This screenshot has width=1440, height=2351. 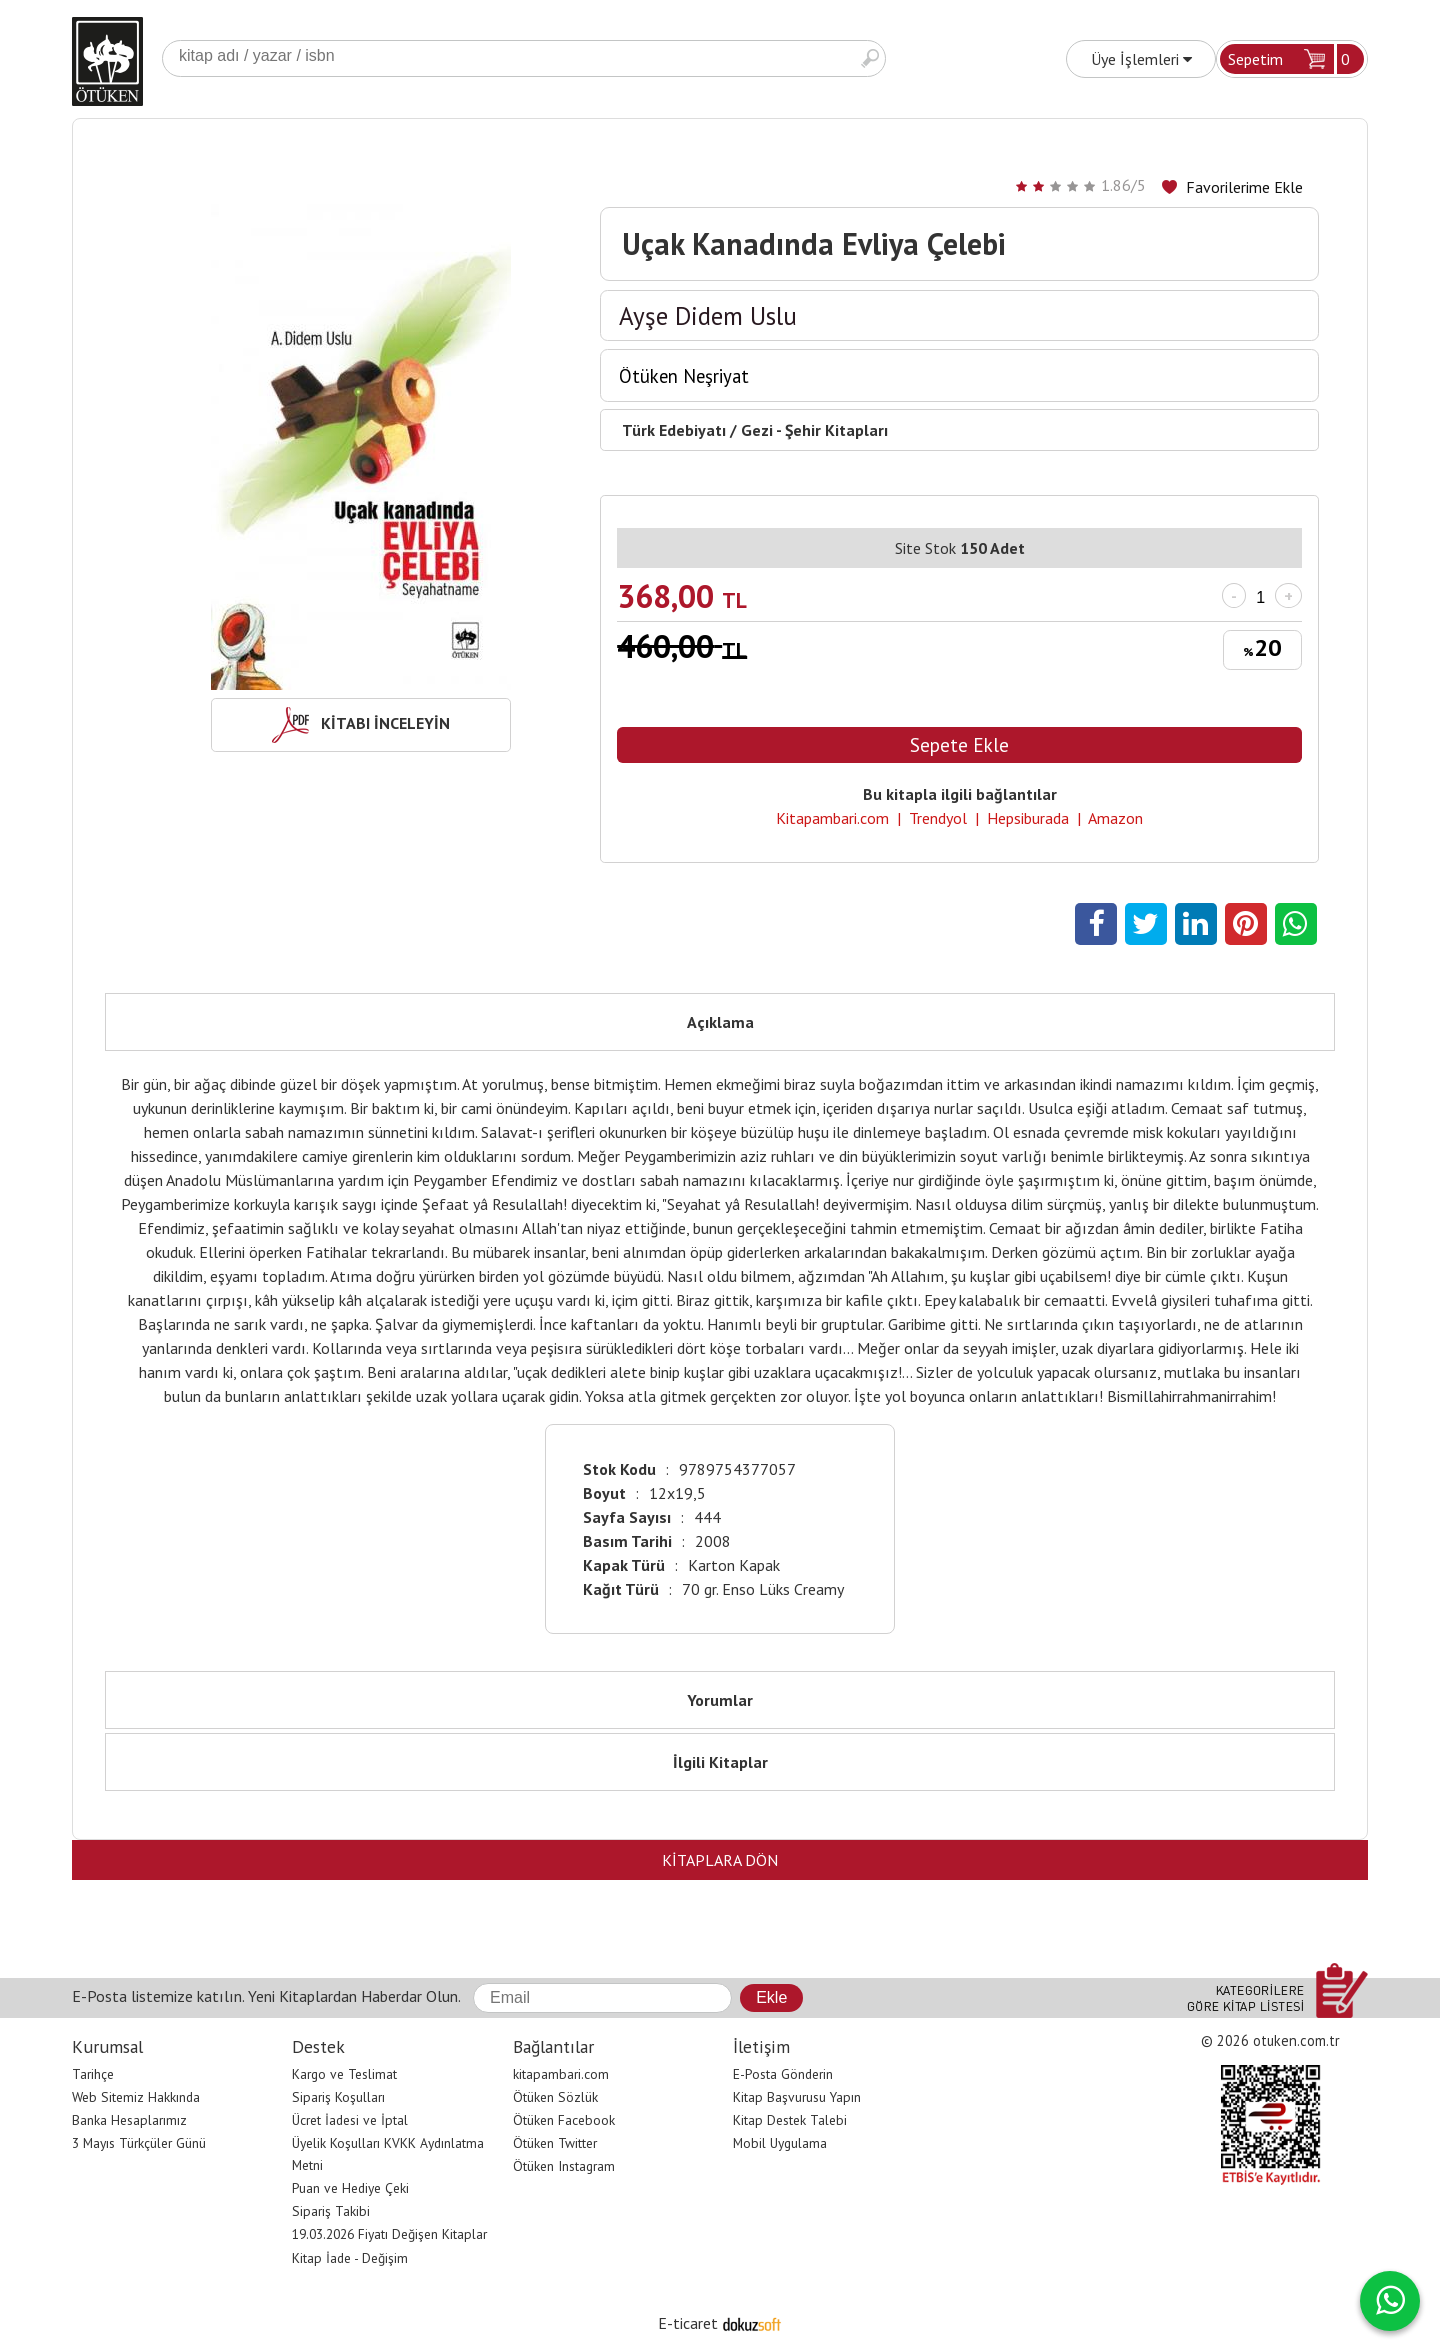 What do you see at coordinates (814, 430) in the screenshot?
I see `Gezi - Şehir Kitapları` at bounding box center [814, 430].